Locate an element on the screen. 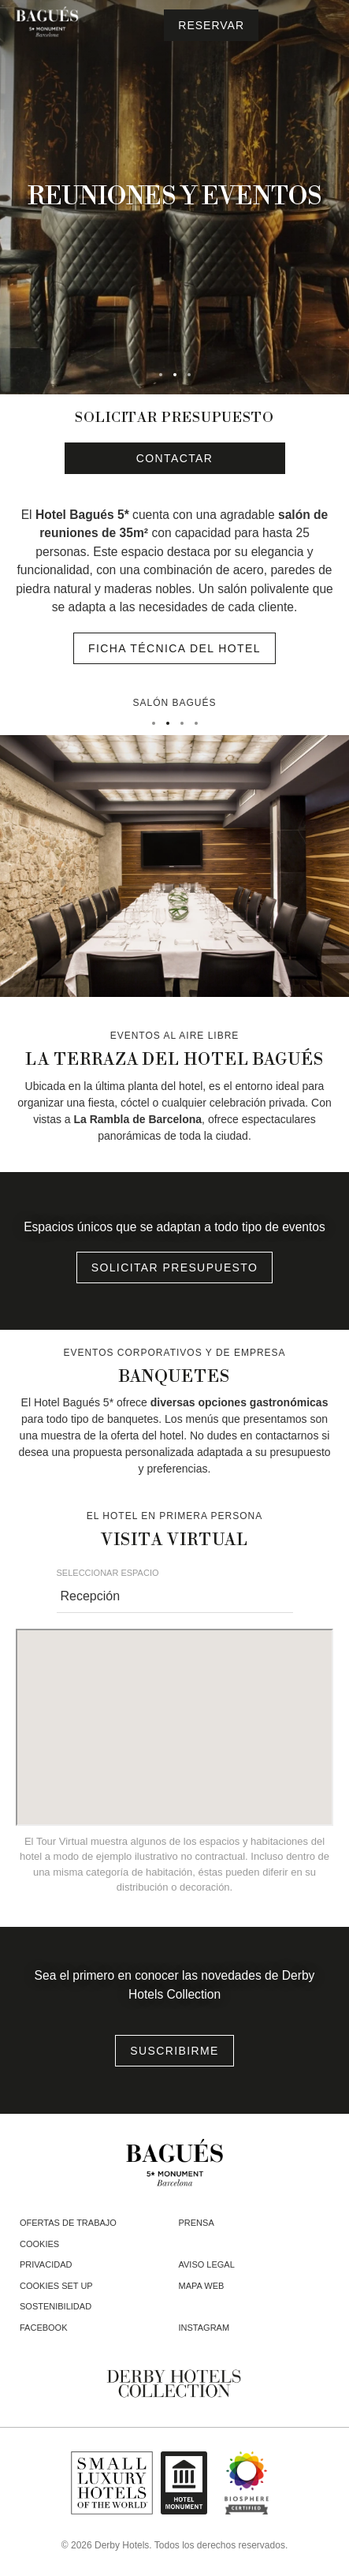 The width and height of the screenshot is (349, 2576). instagram is located at coordinates (204, 2327).